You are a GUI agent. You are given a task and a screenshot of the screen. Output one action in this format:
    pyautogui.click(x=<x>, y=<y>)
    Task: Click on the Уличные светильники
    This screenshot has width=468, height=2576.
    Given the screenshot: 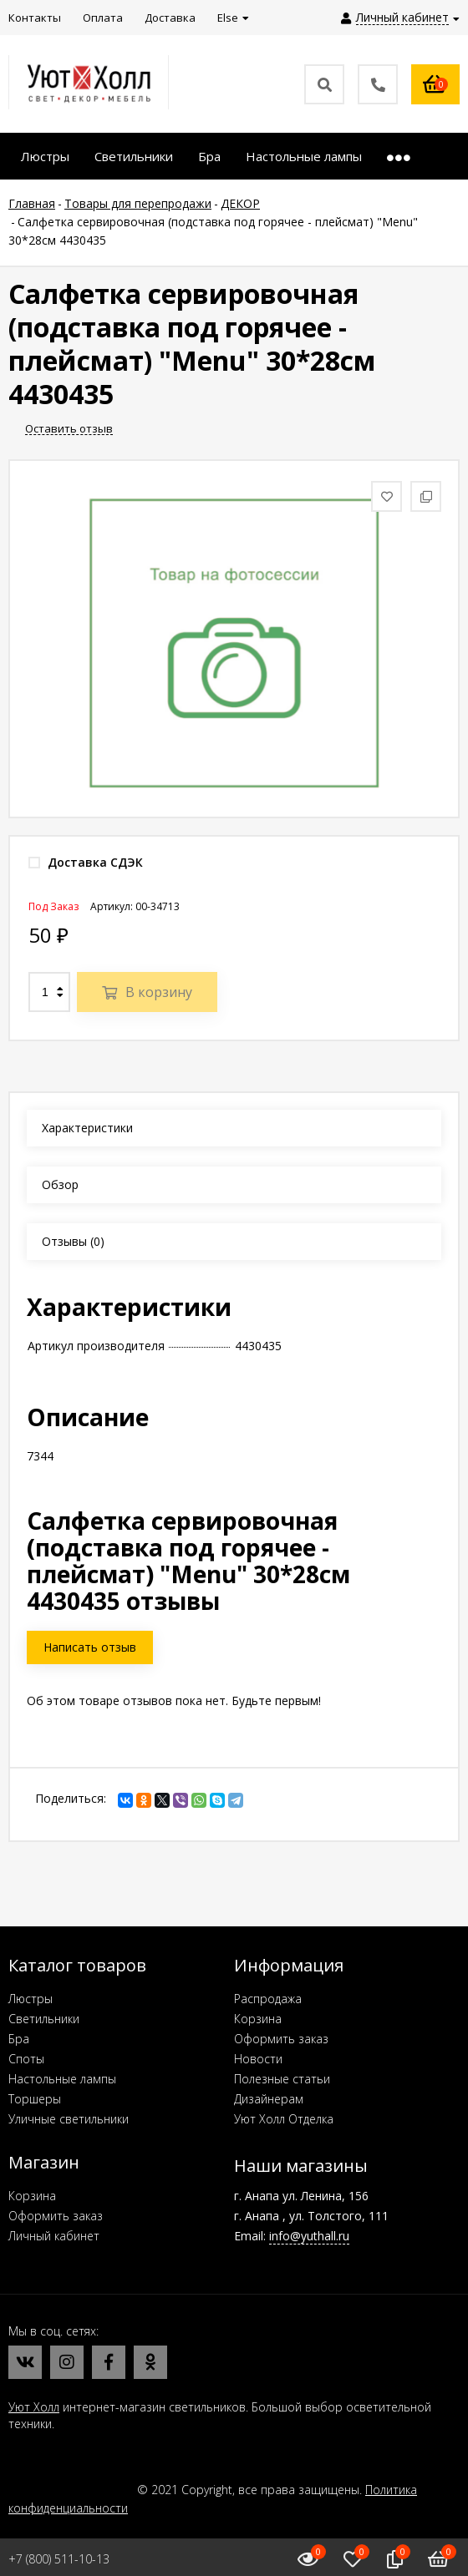 What is the action you would take?
    pyautogui.click(x=68, y=2119)
    